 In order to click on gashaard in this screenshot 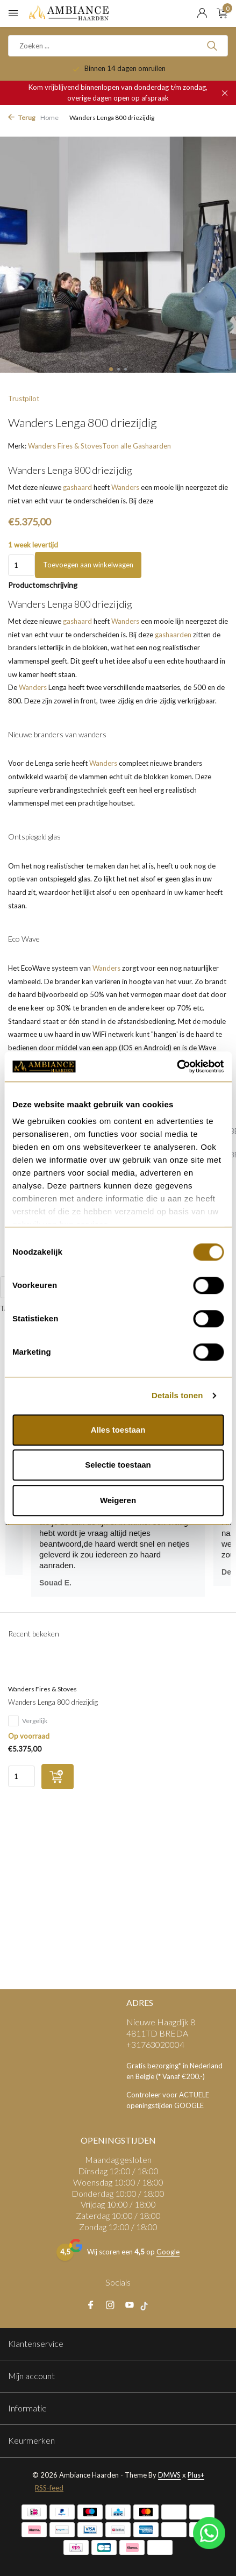, I will do `click(77, 487)`.